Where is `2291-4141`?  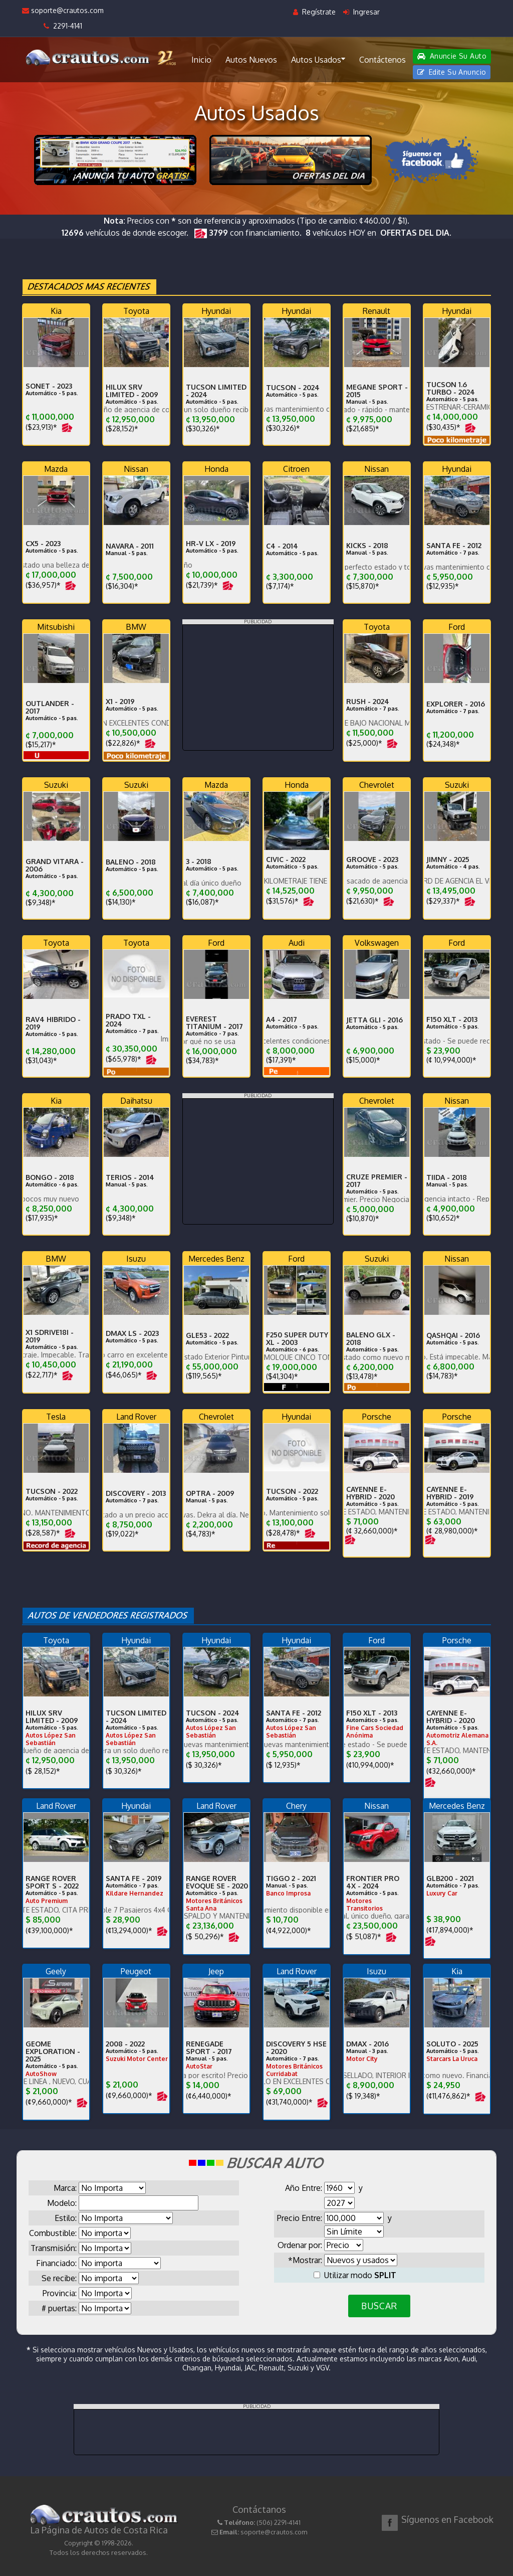 2291-4141 is located at coordinates (63, 26).